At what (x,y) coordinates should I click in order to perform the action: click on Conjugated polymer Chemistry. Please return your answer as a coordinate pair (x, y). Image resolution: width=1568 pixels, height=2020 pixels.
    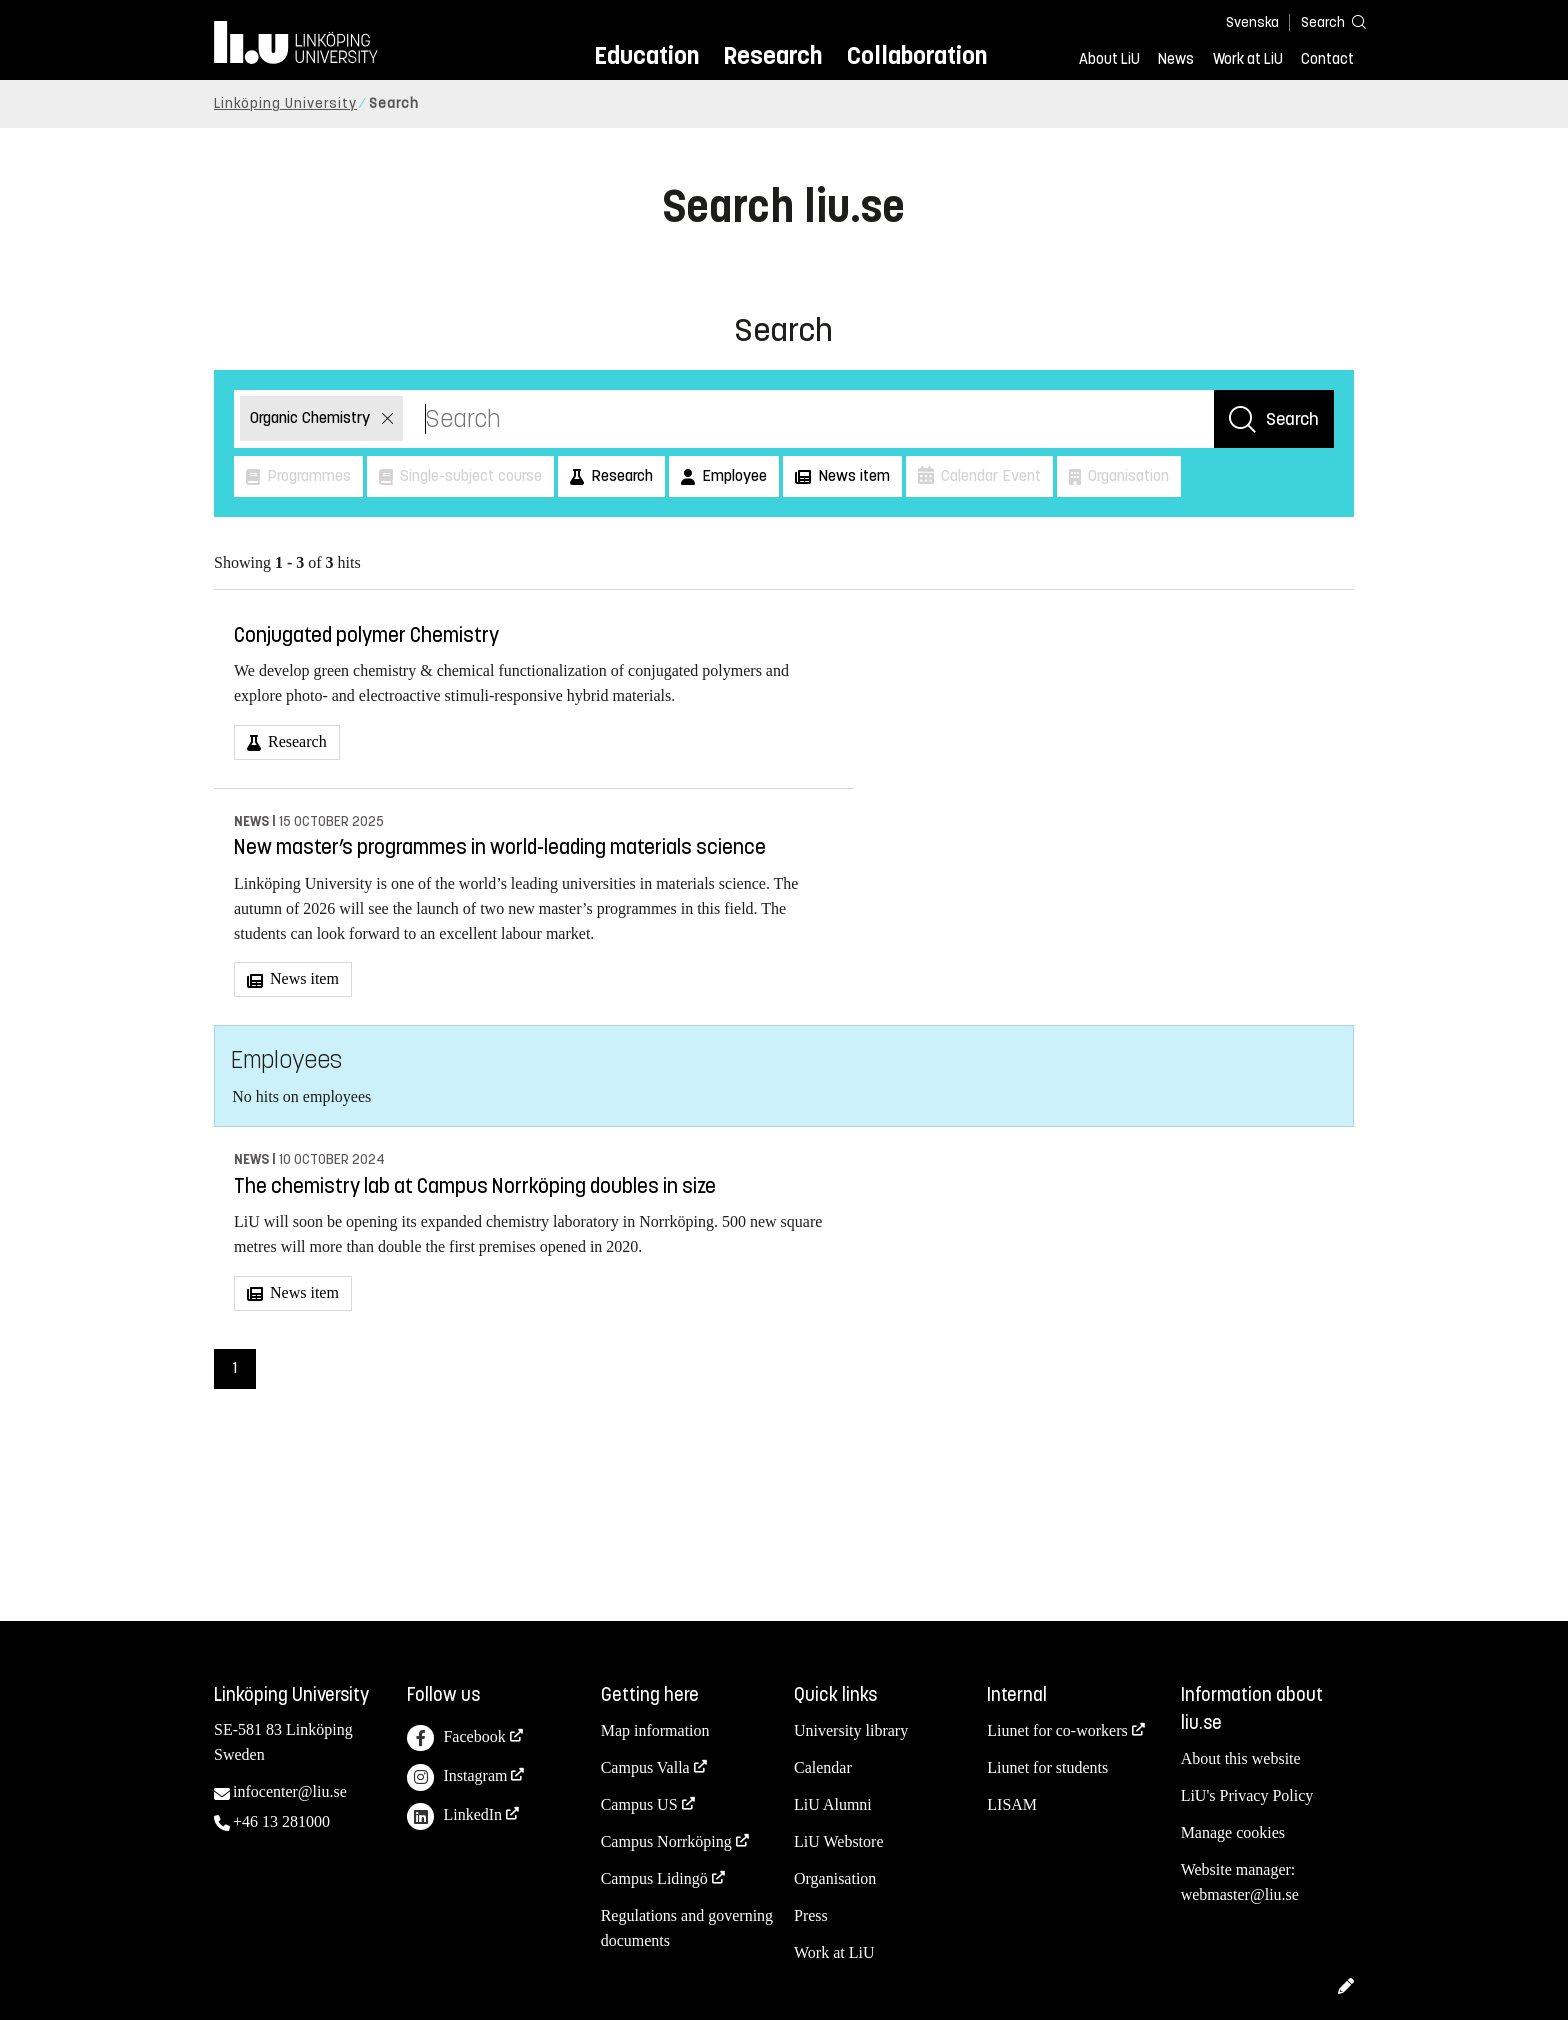
    Looking at the image, I should click on (366, 635).